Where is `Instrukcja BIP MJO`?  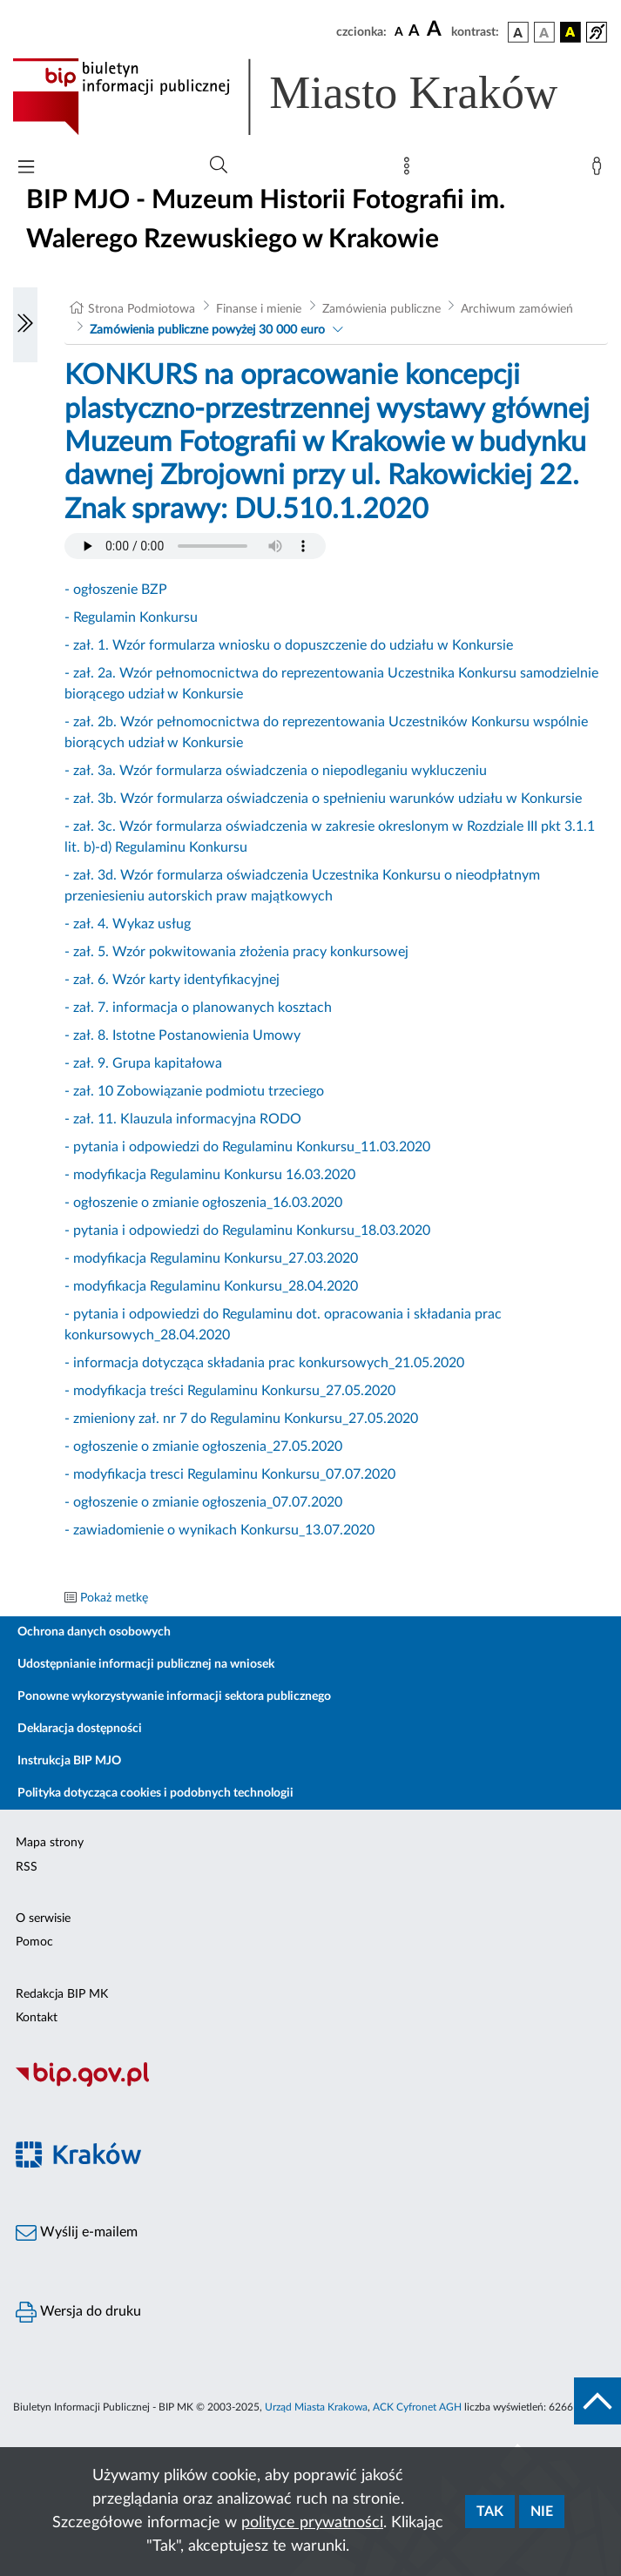
Instrukcja BIP MJO is located at coordinates (69, 1761).